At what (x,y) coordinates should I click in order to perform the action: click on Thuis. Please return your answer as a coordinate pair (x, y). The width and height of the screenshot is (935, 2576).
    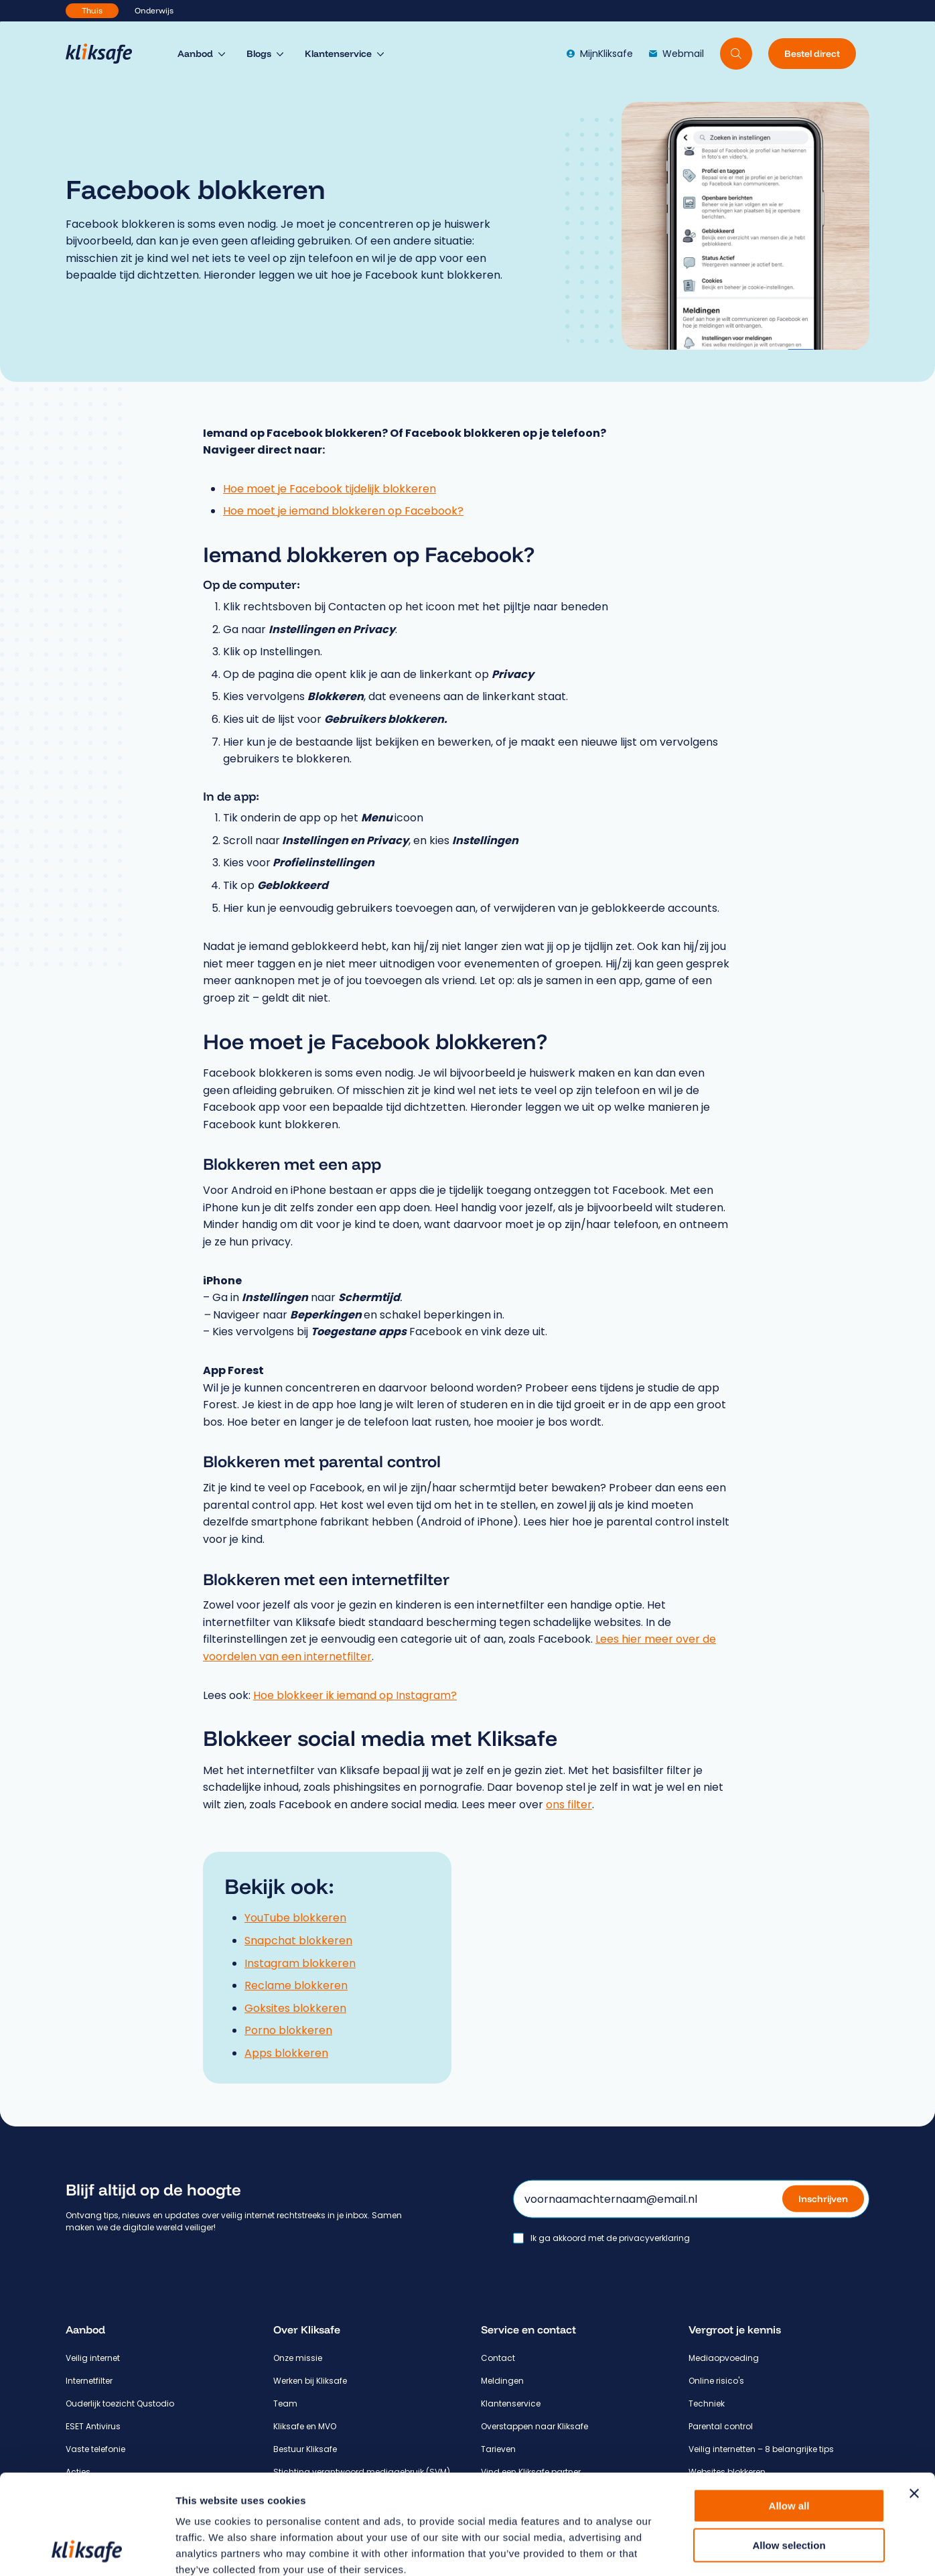
    Looking at the image, I should click on (92, 10).